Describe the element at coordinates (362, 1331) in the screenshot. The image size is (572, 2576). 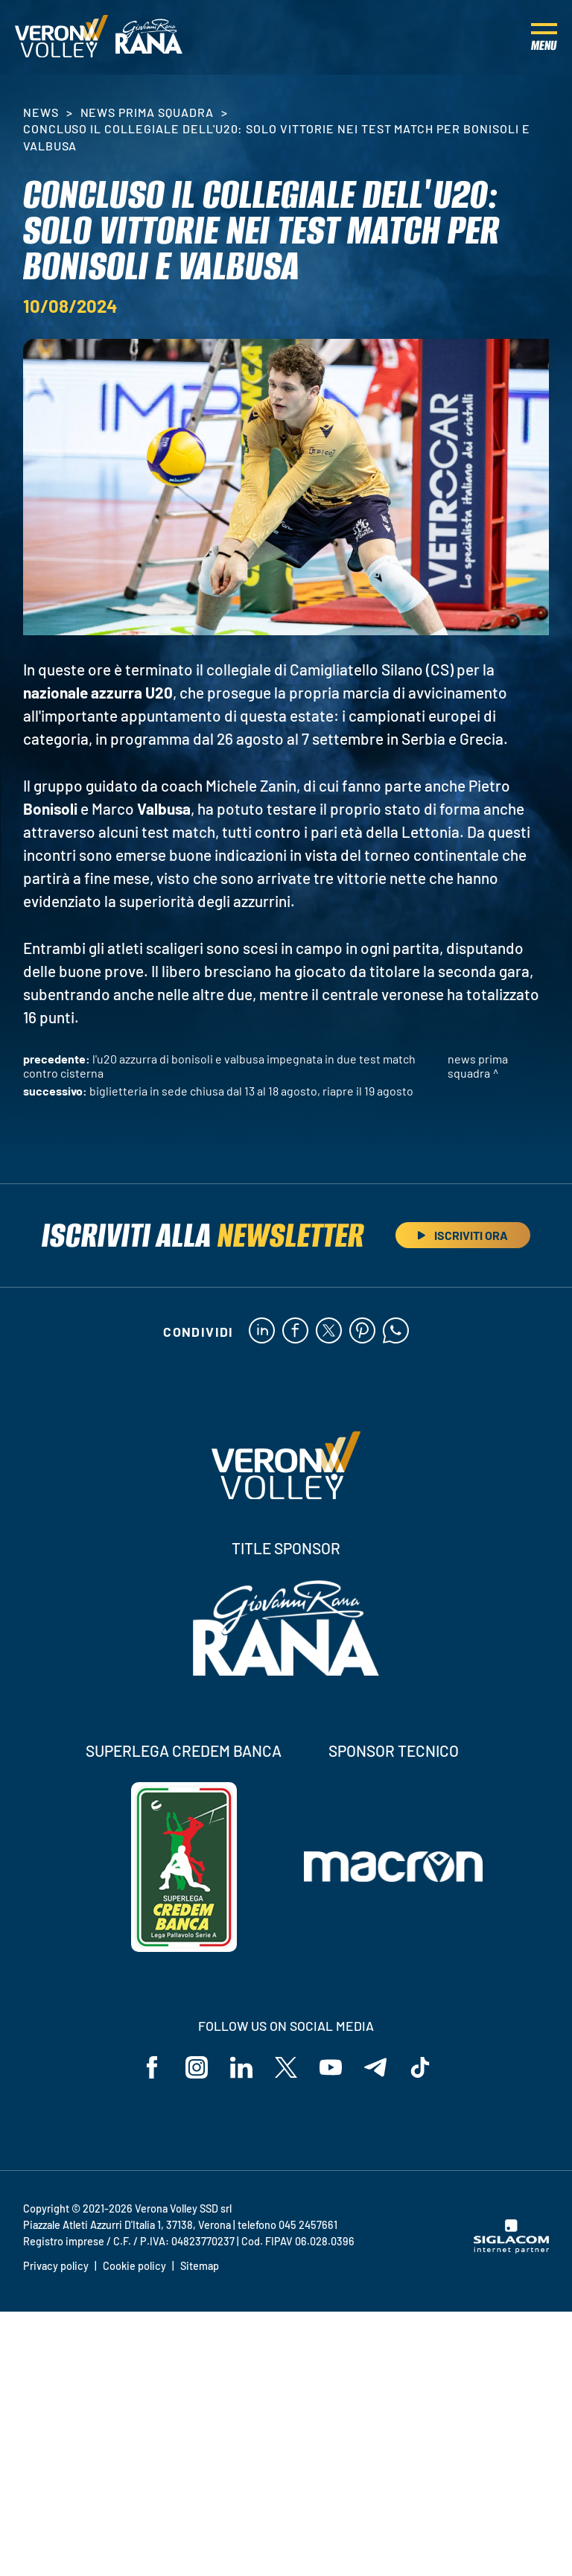
I see `[pinterest]` at that location.